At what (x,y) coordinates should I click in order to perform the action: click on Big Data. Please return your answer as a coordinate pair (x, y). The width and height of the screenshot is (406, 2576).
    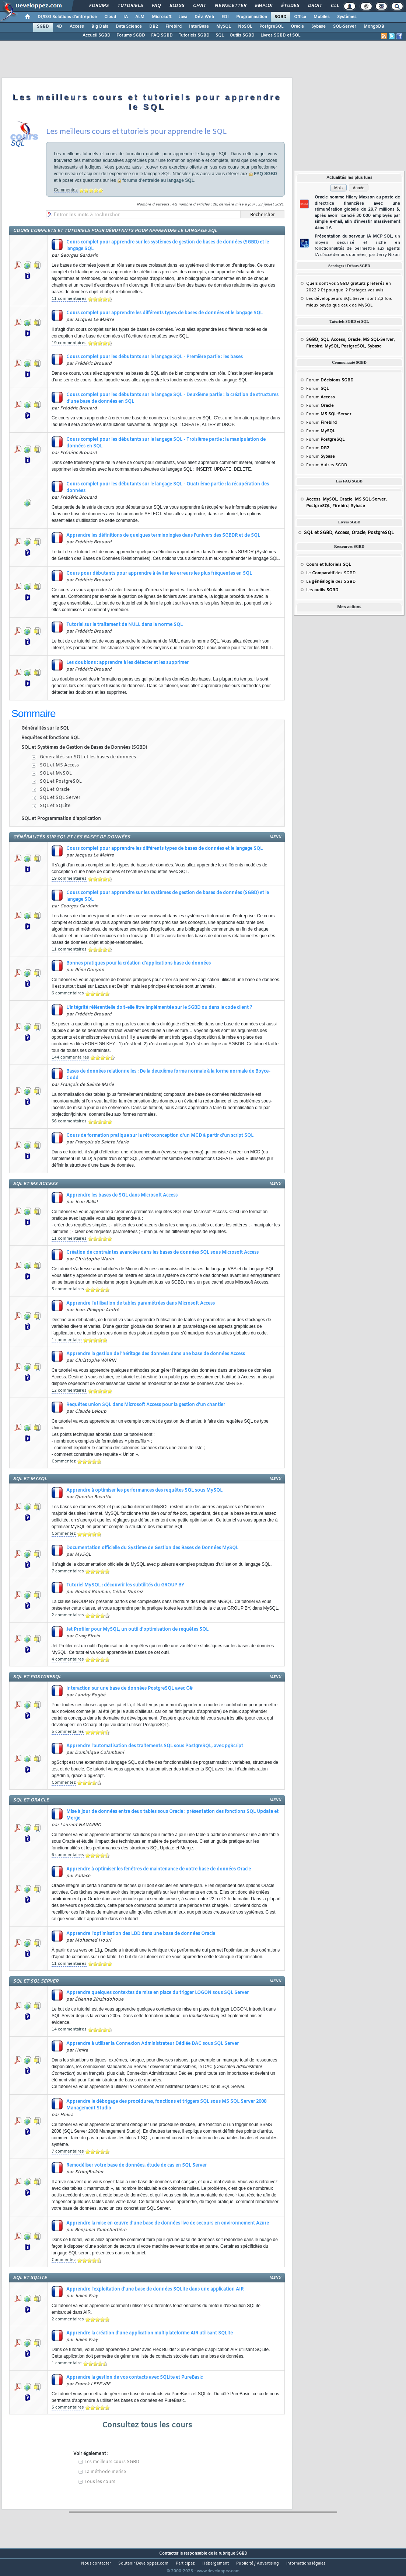
    Looking at the image, I should click on (99, 26).